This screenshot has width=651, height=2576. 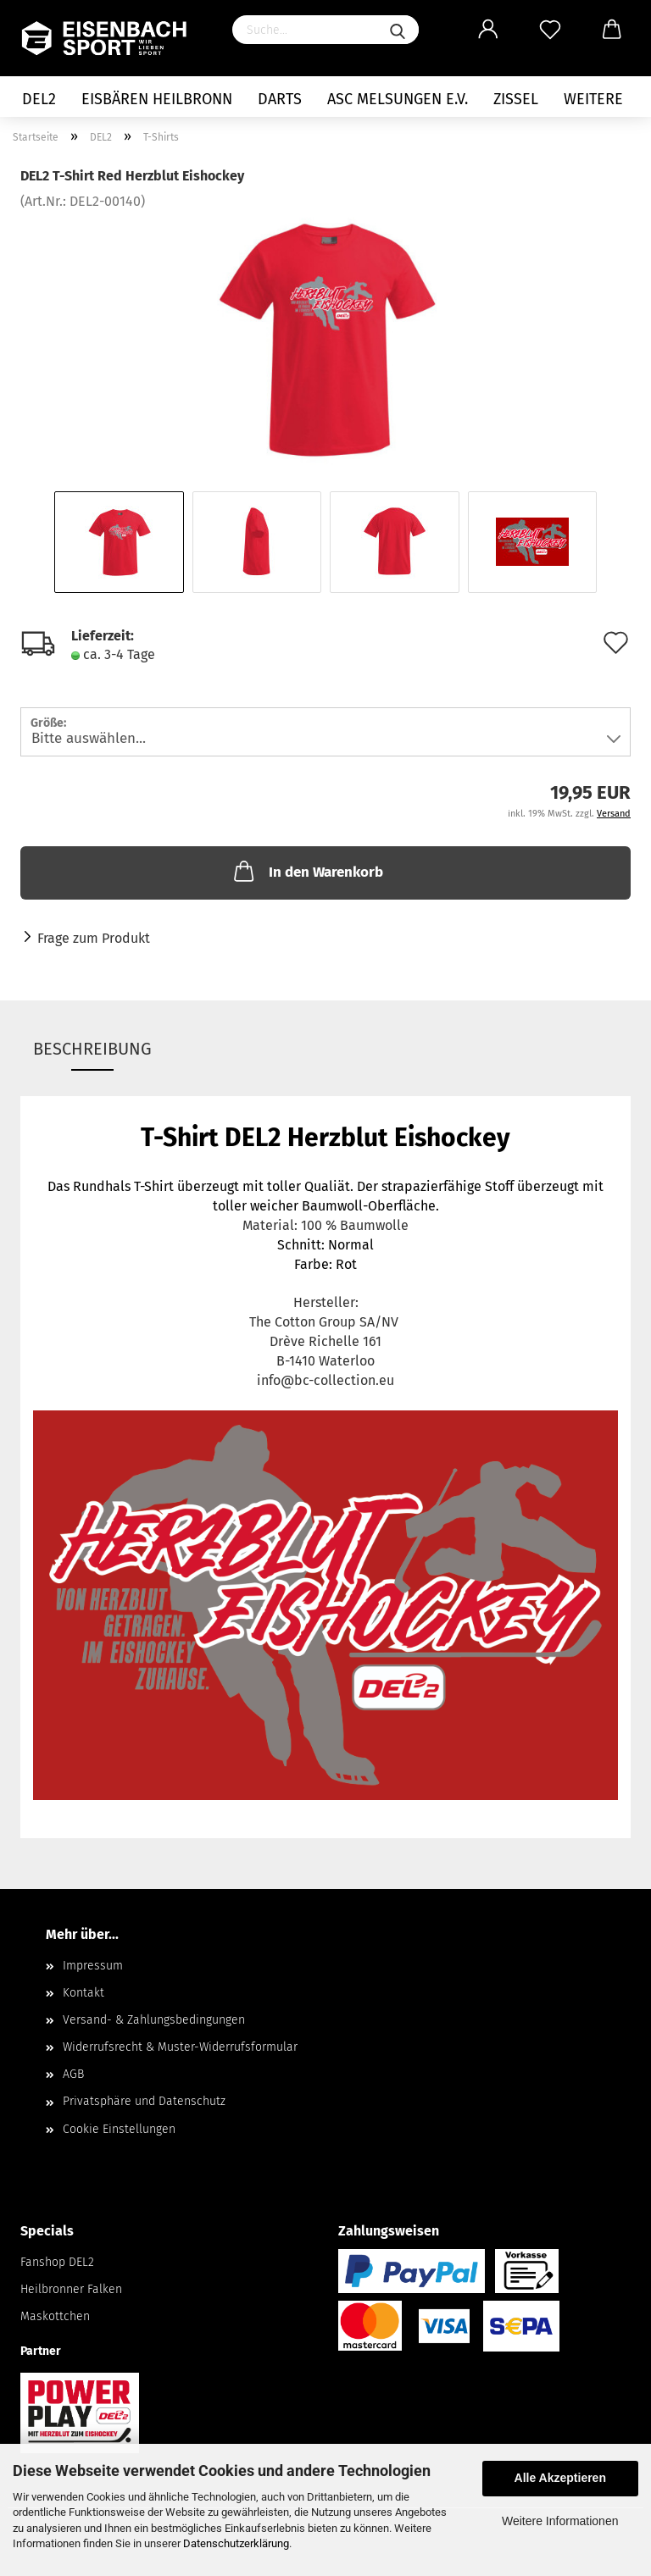 What do you see at coordinates (119, 2129) in the screenshot?
I see `Cookie Einstellungen` at bounding box center [119, 2129].